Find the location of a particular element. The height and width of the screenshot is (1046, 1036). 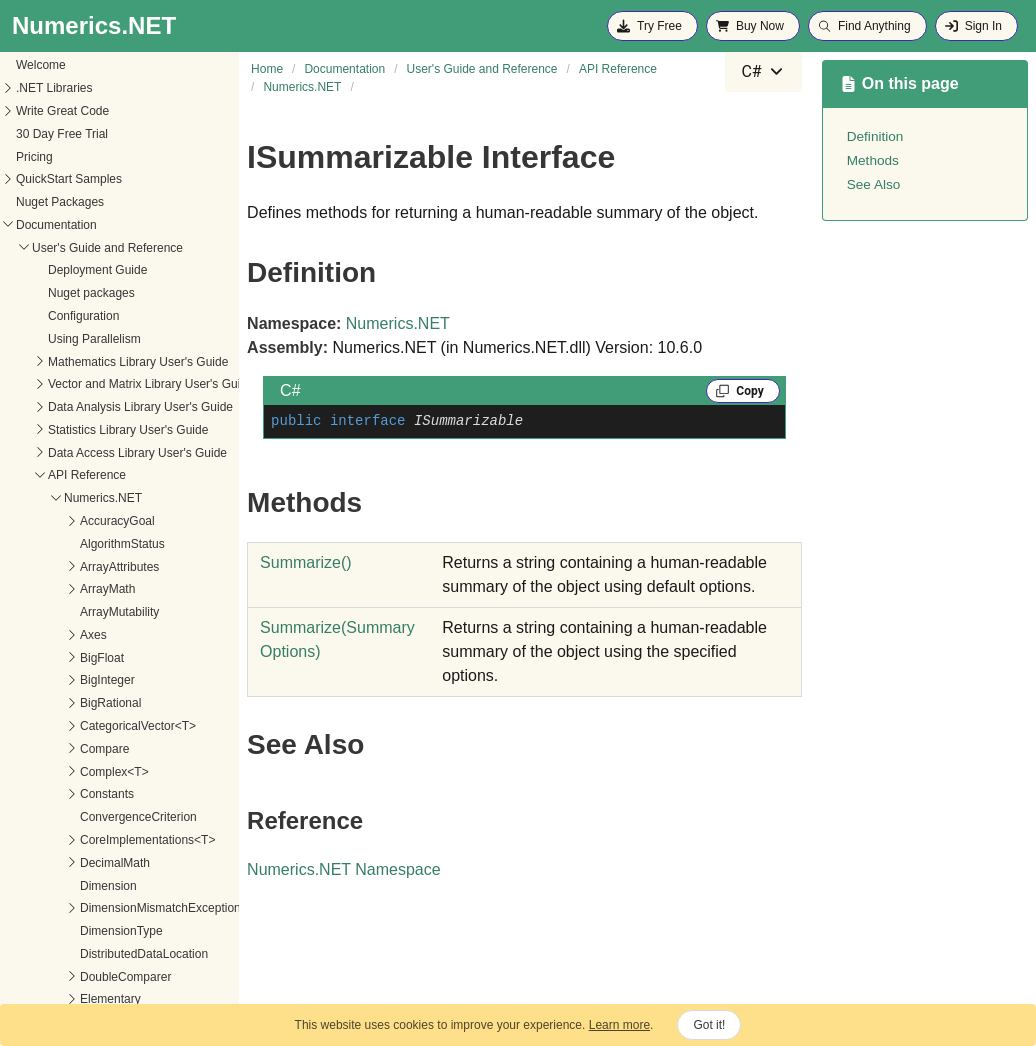

IDistributed is located at coordinates (44, 224).